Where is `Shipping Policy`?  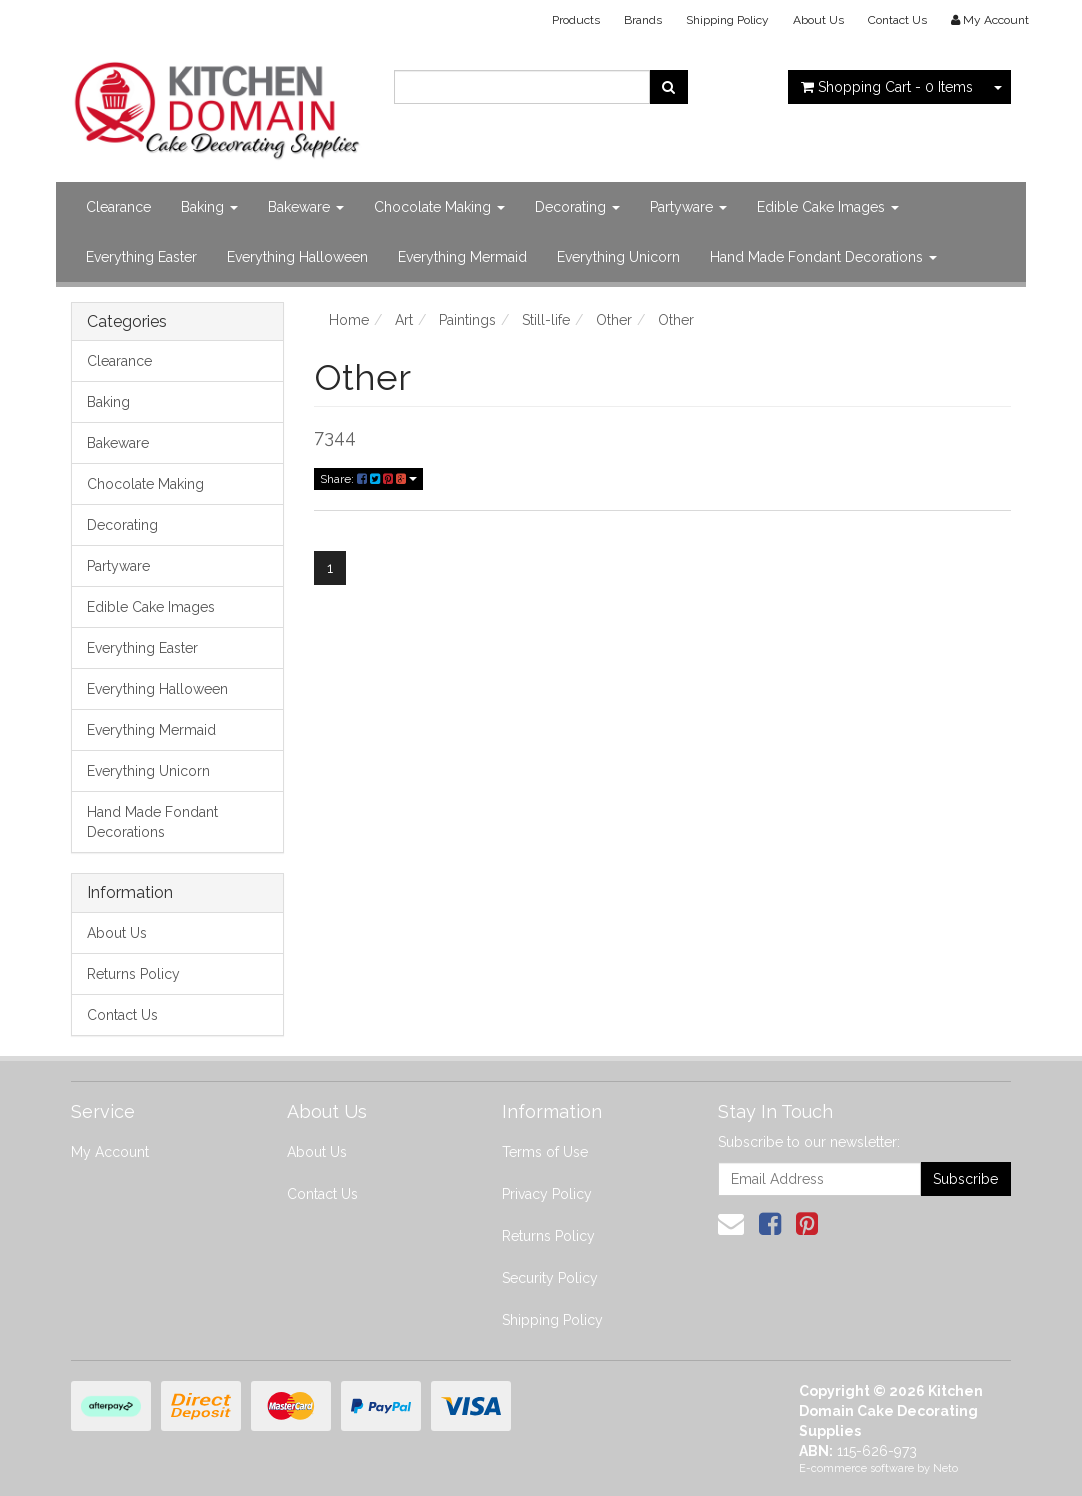
Shipping Policy is located at coordinates (727, 20).